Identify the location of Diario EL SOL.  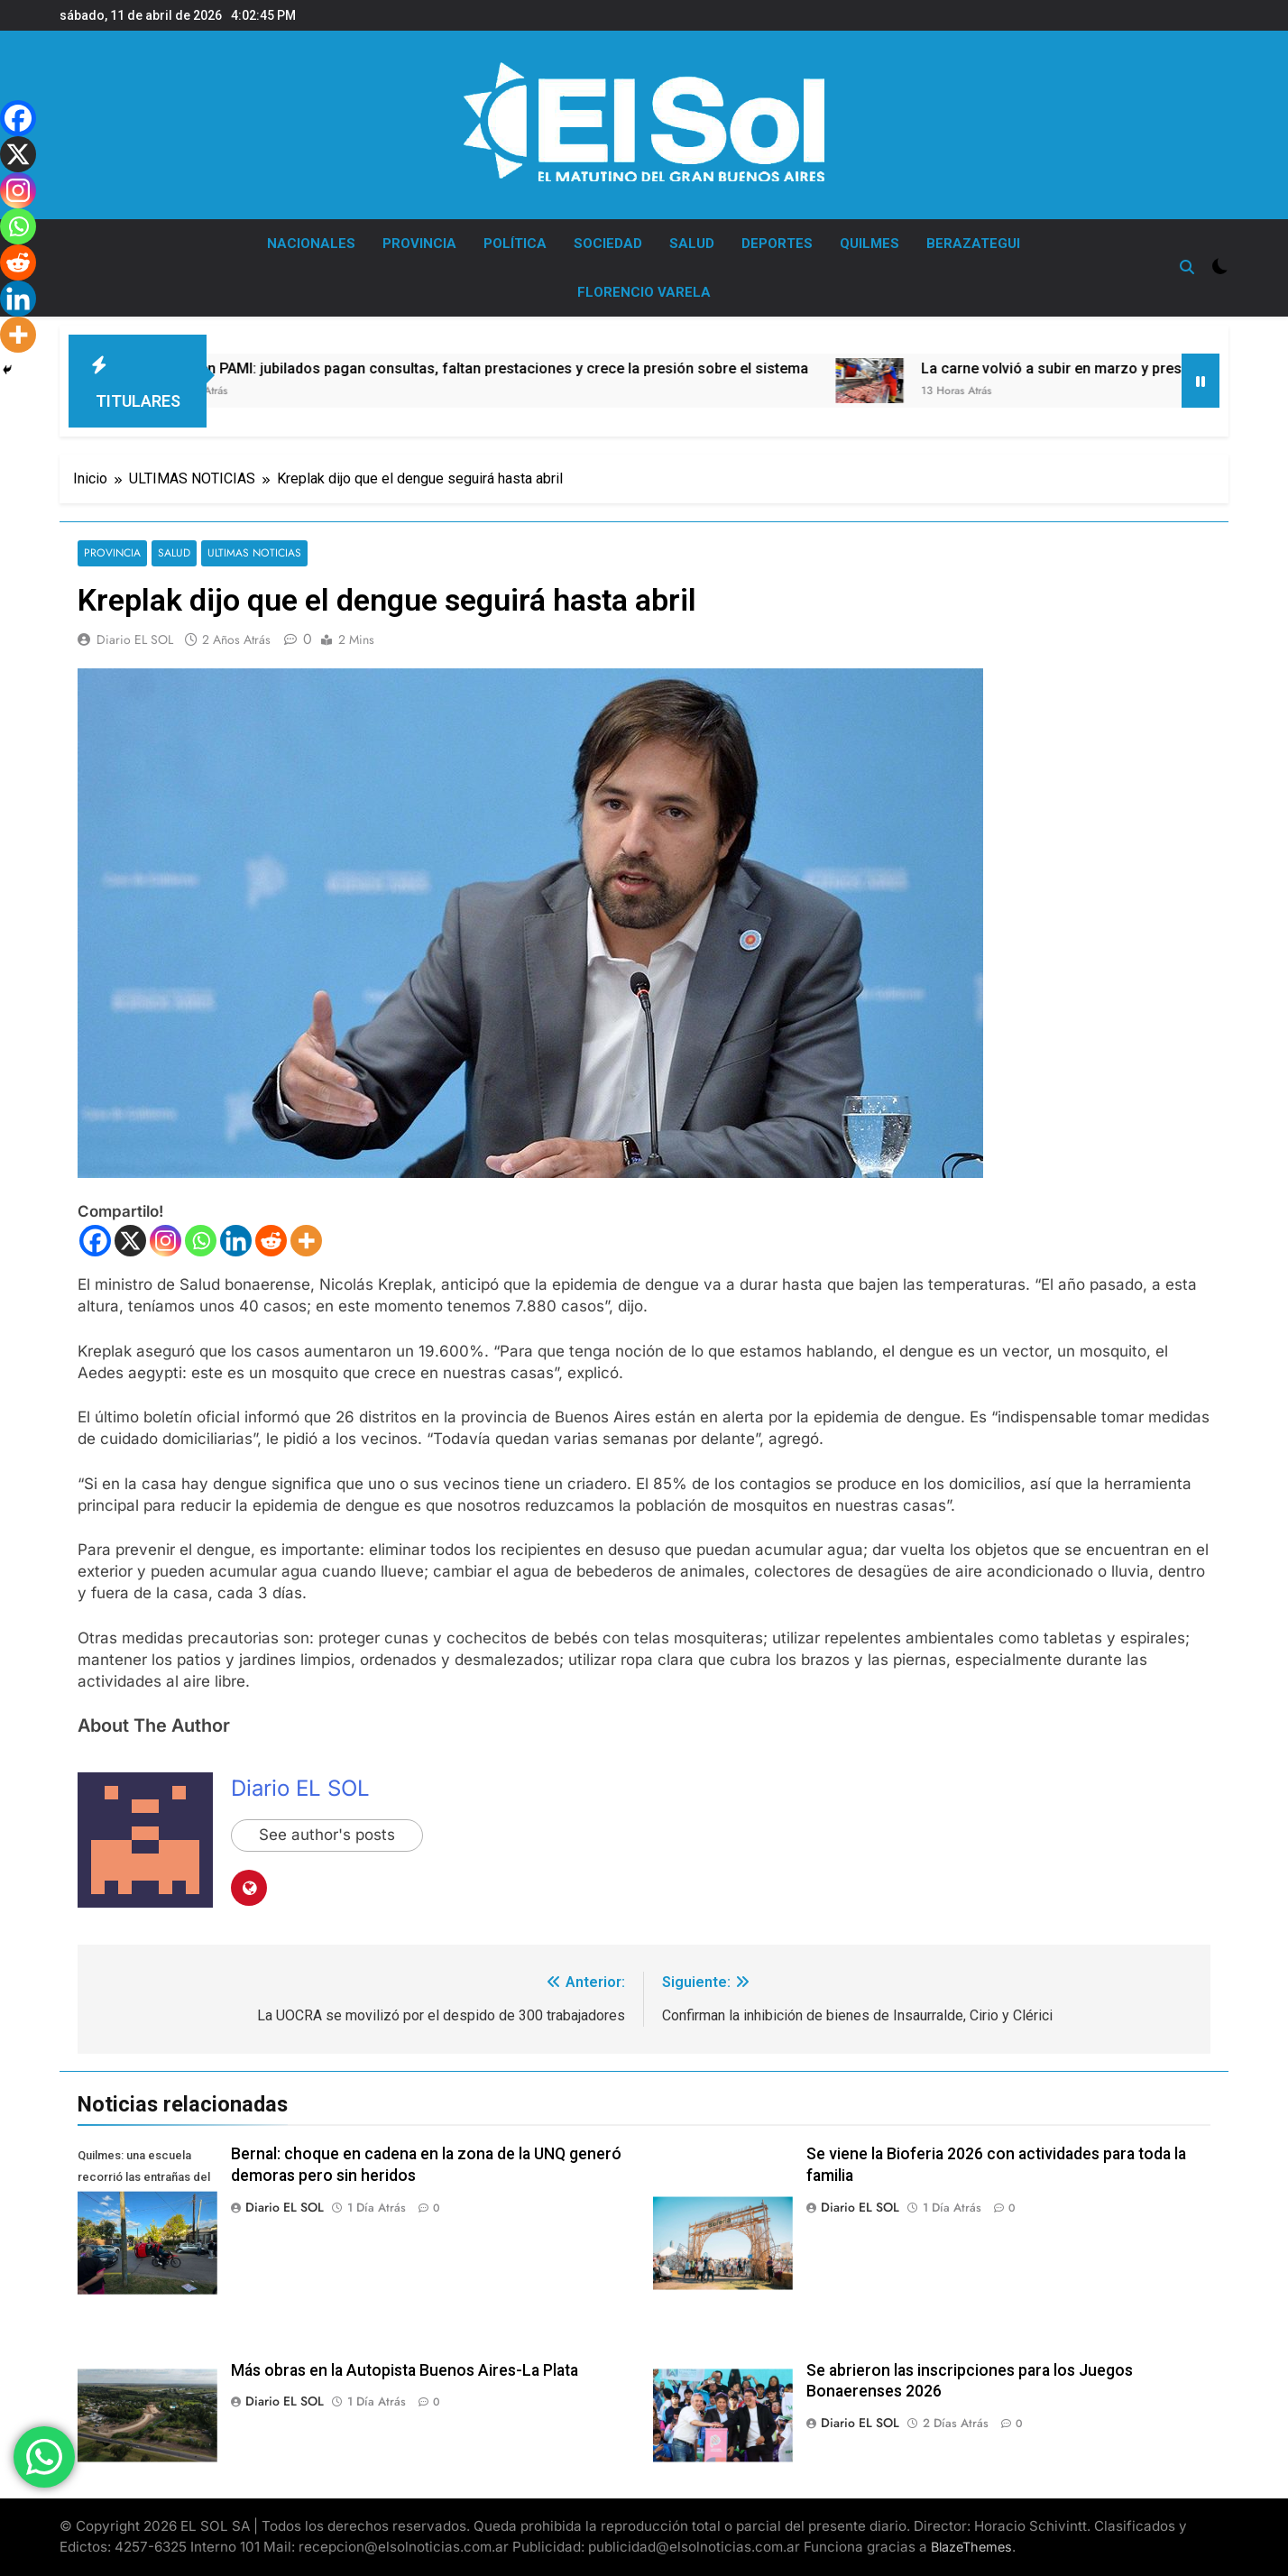
(135, 639).